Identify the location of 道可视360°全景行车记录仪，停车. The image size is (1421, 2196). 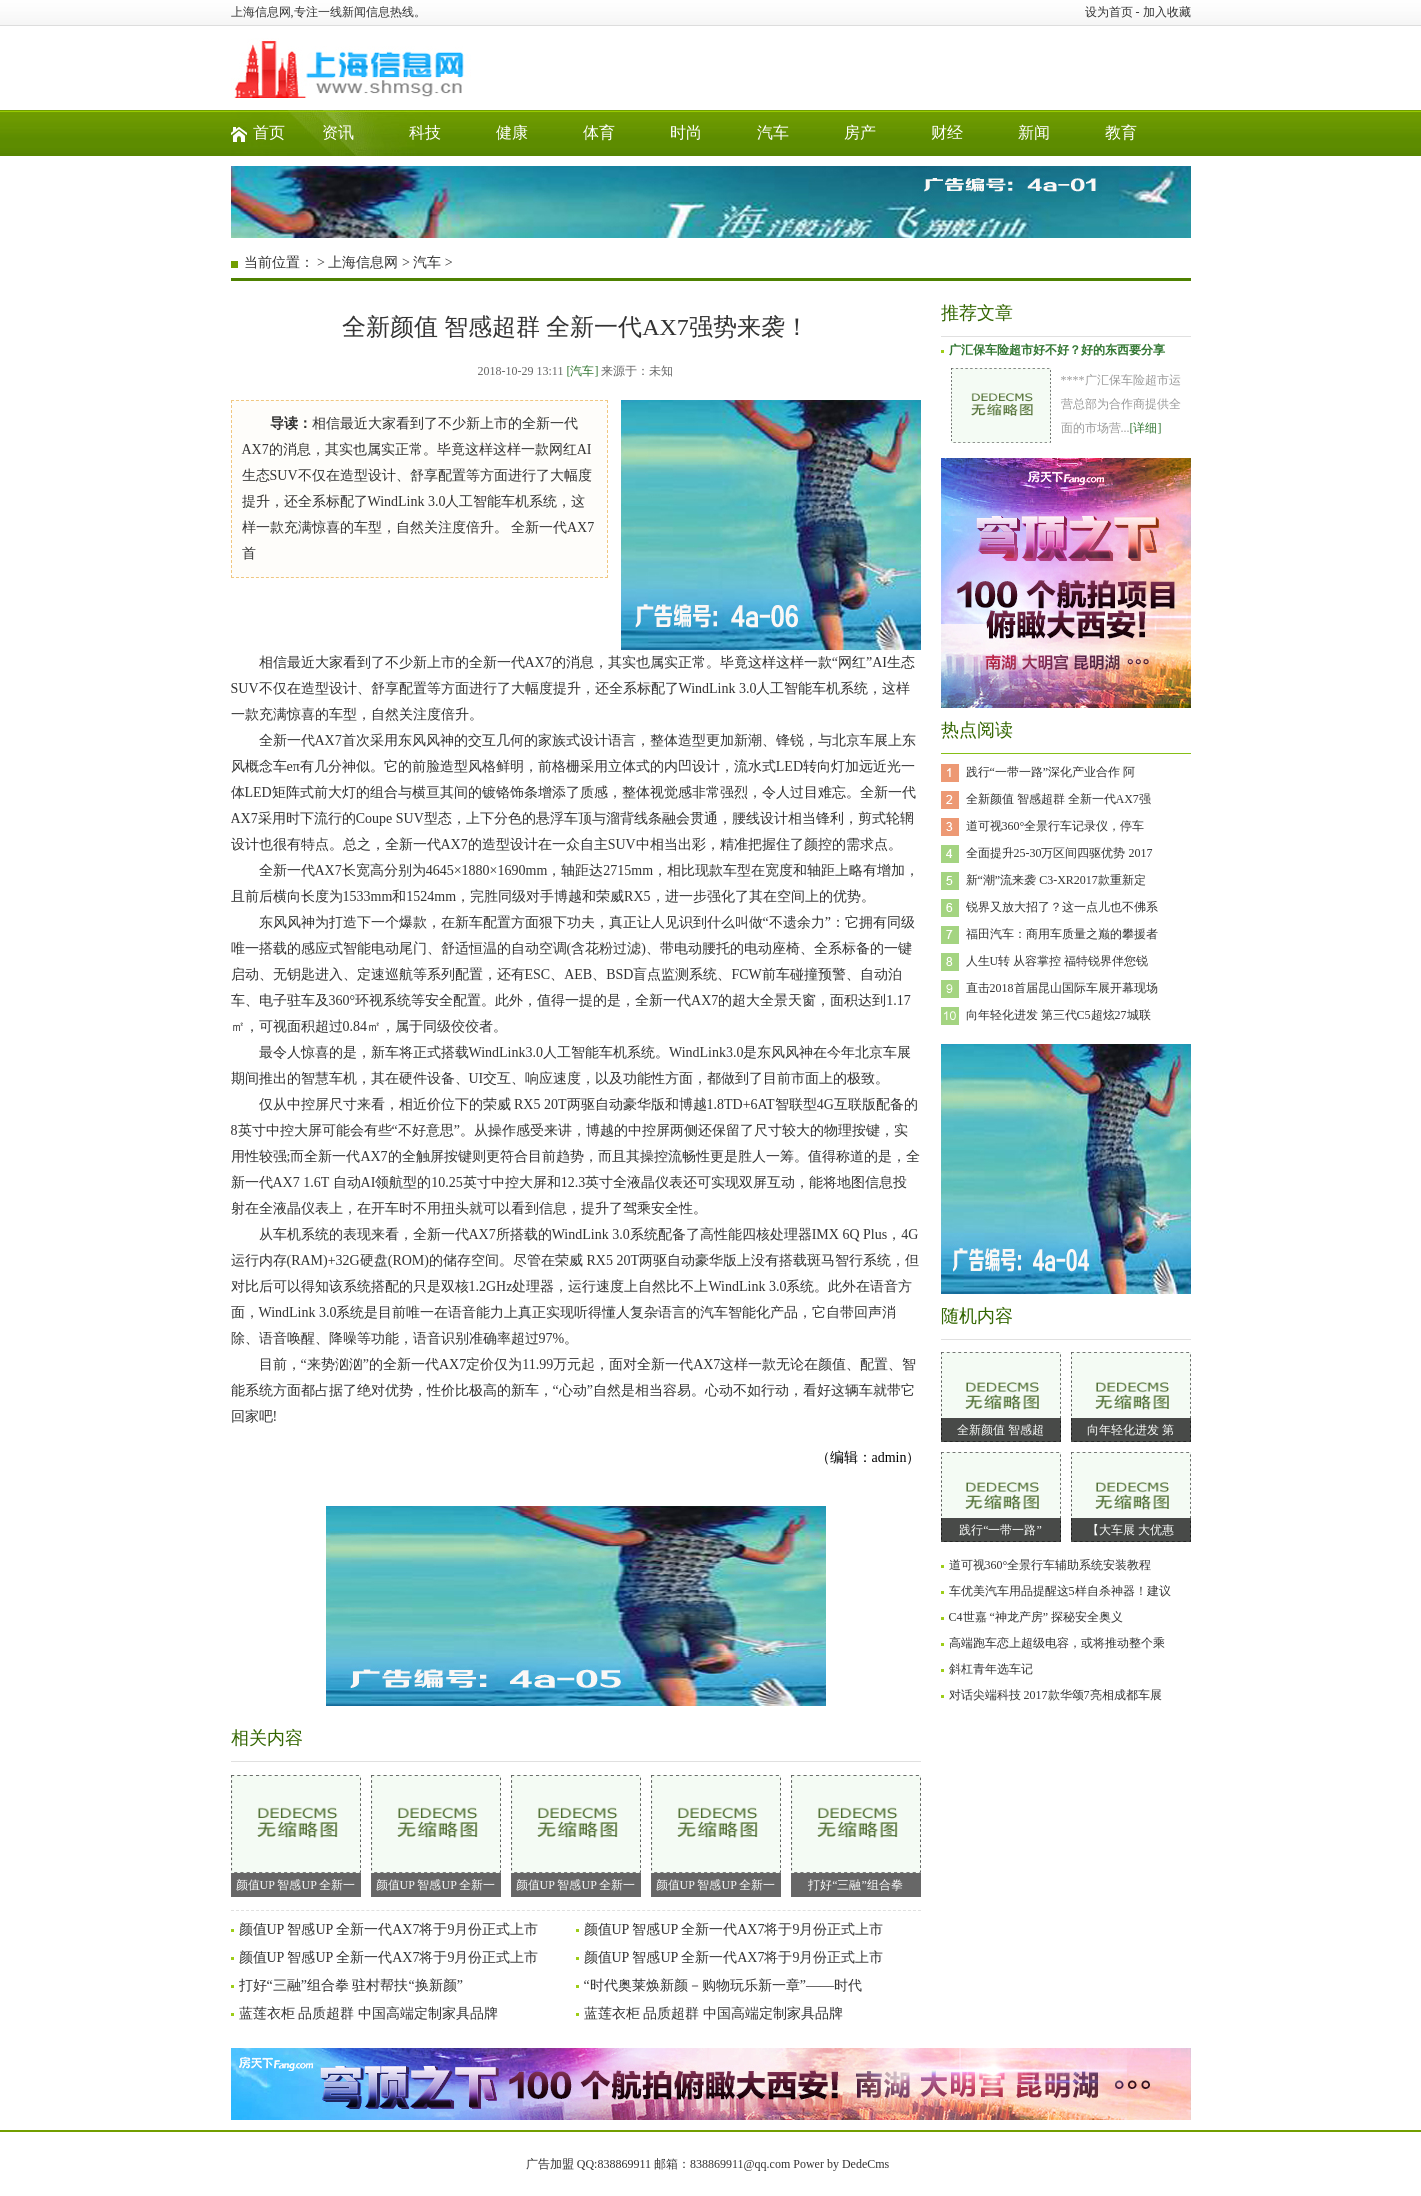
(1055, 826).